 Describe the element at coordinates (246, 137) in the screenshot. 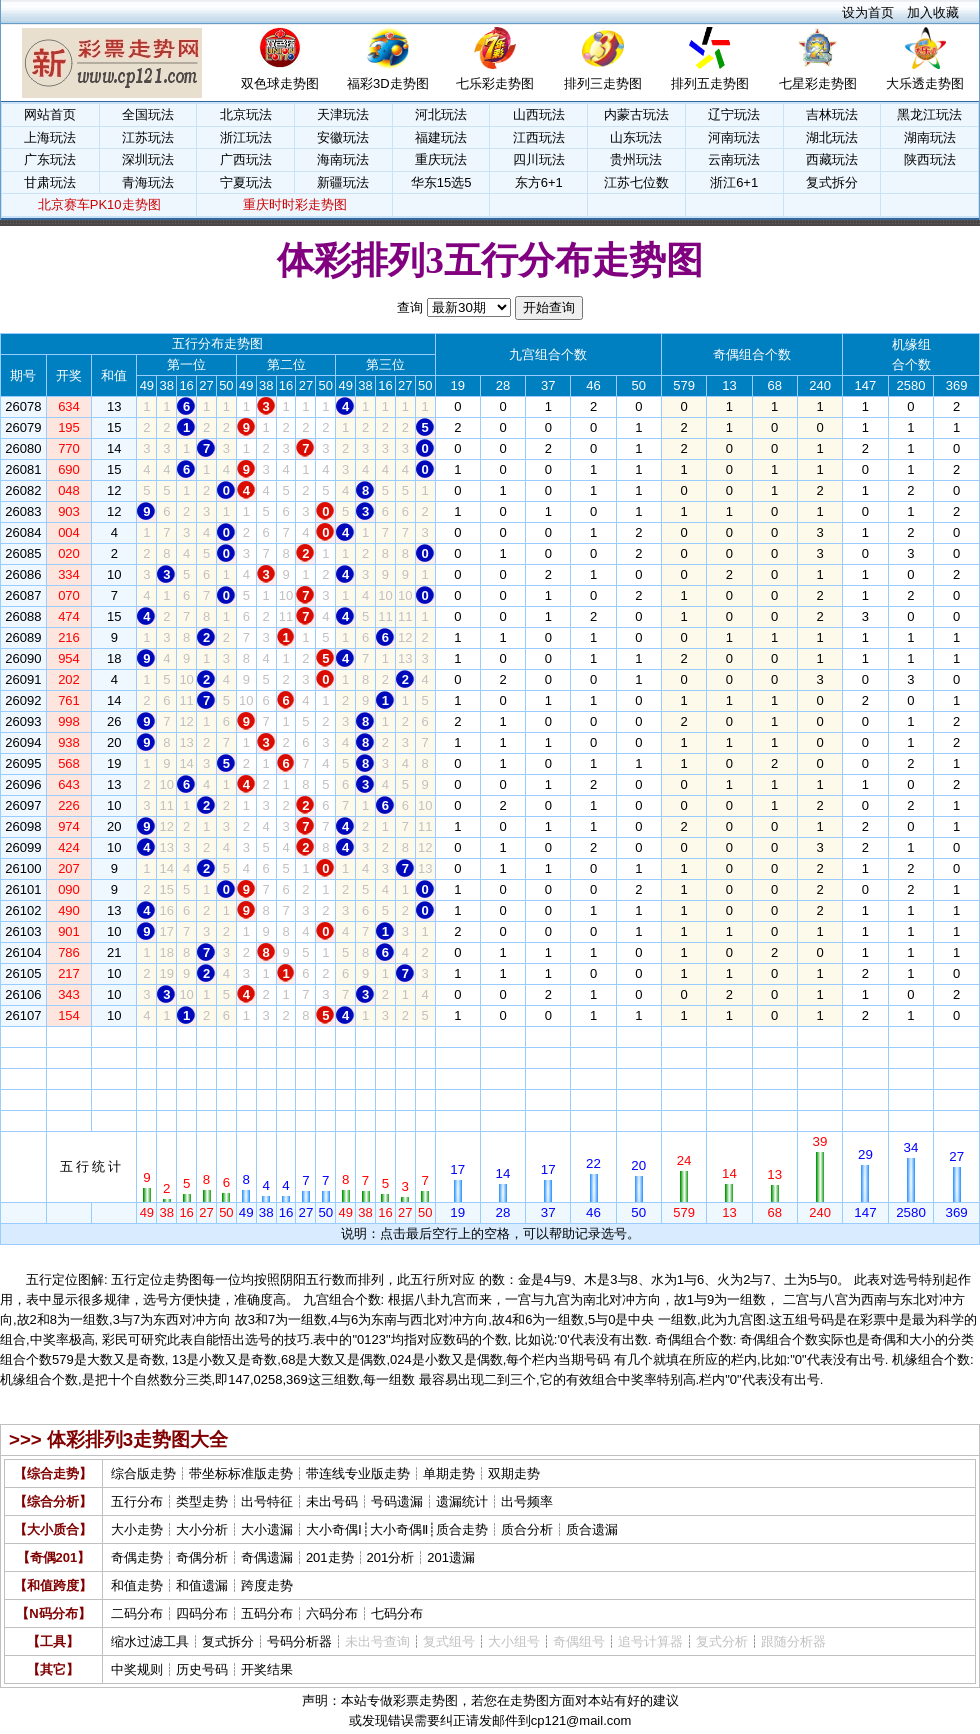

I see `浙江玩法` at that location.